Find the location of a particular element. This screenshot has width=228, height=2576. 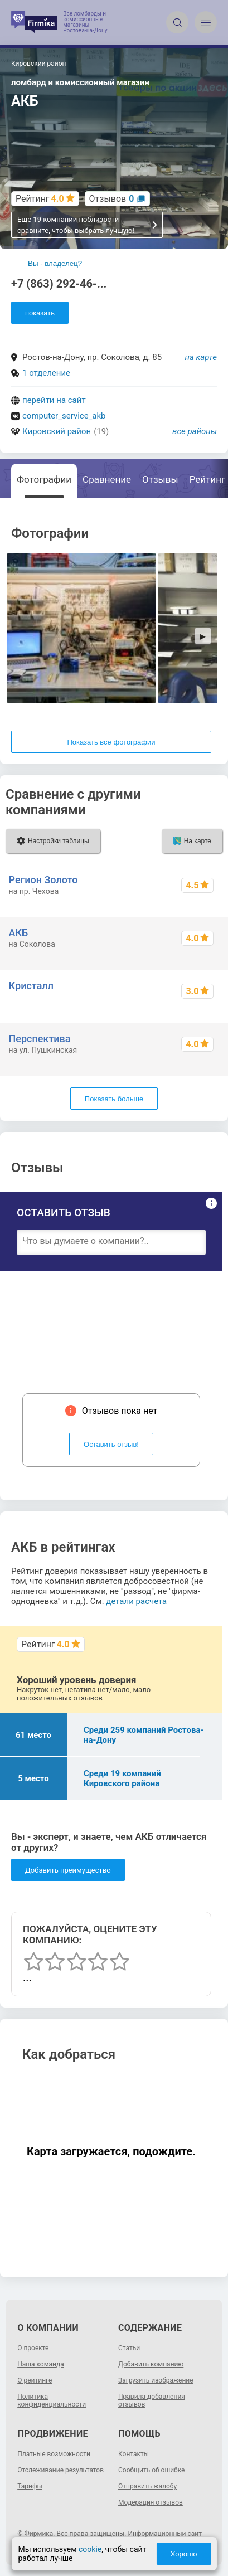

Правила добавления отзывов is located at coordinates (151, 2400).